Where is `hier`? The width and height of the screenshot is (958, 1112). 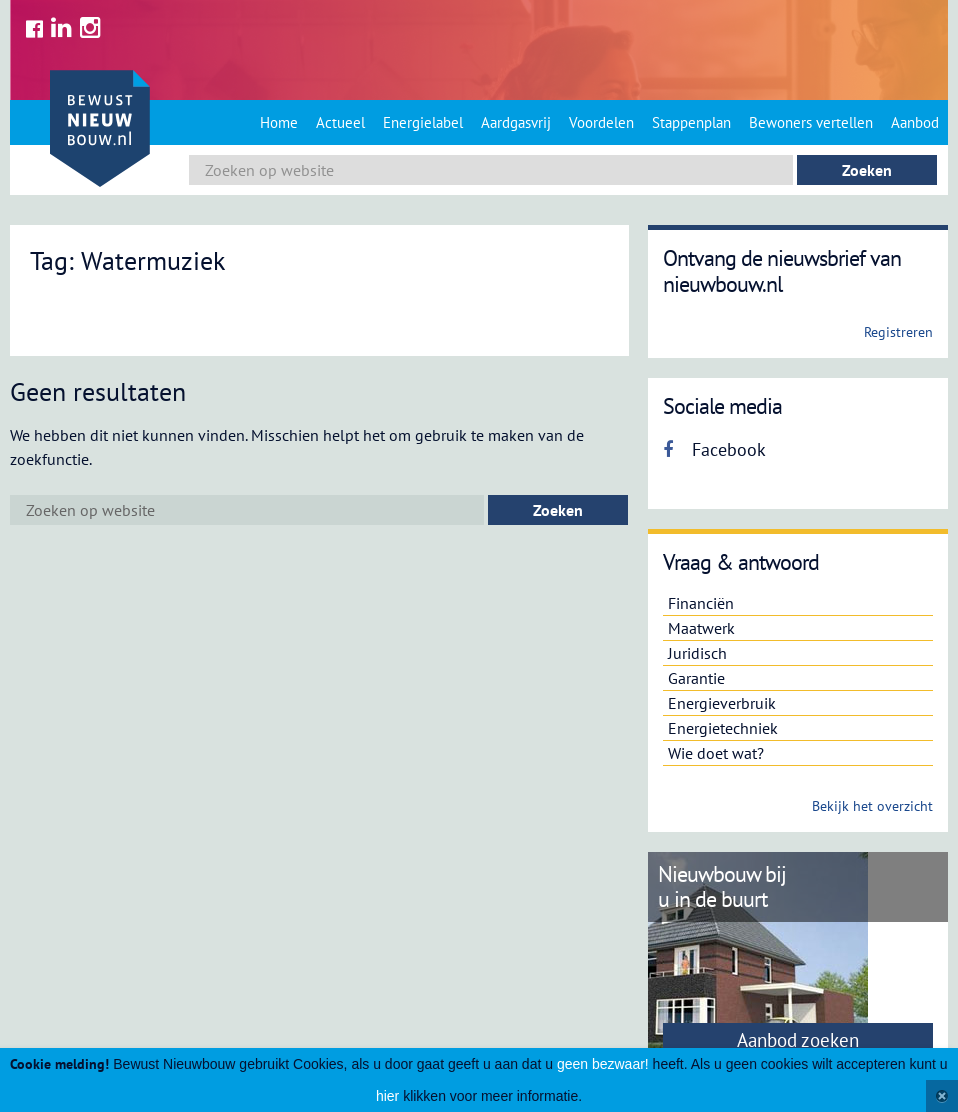
hier is located at coordinates (387, 1096).